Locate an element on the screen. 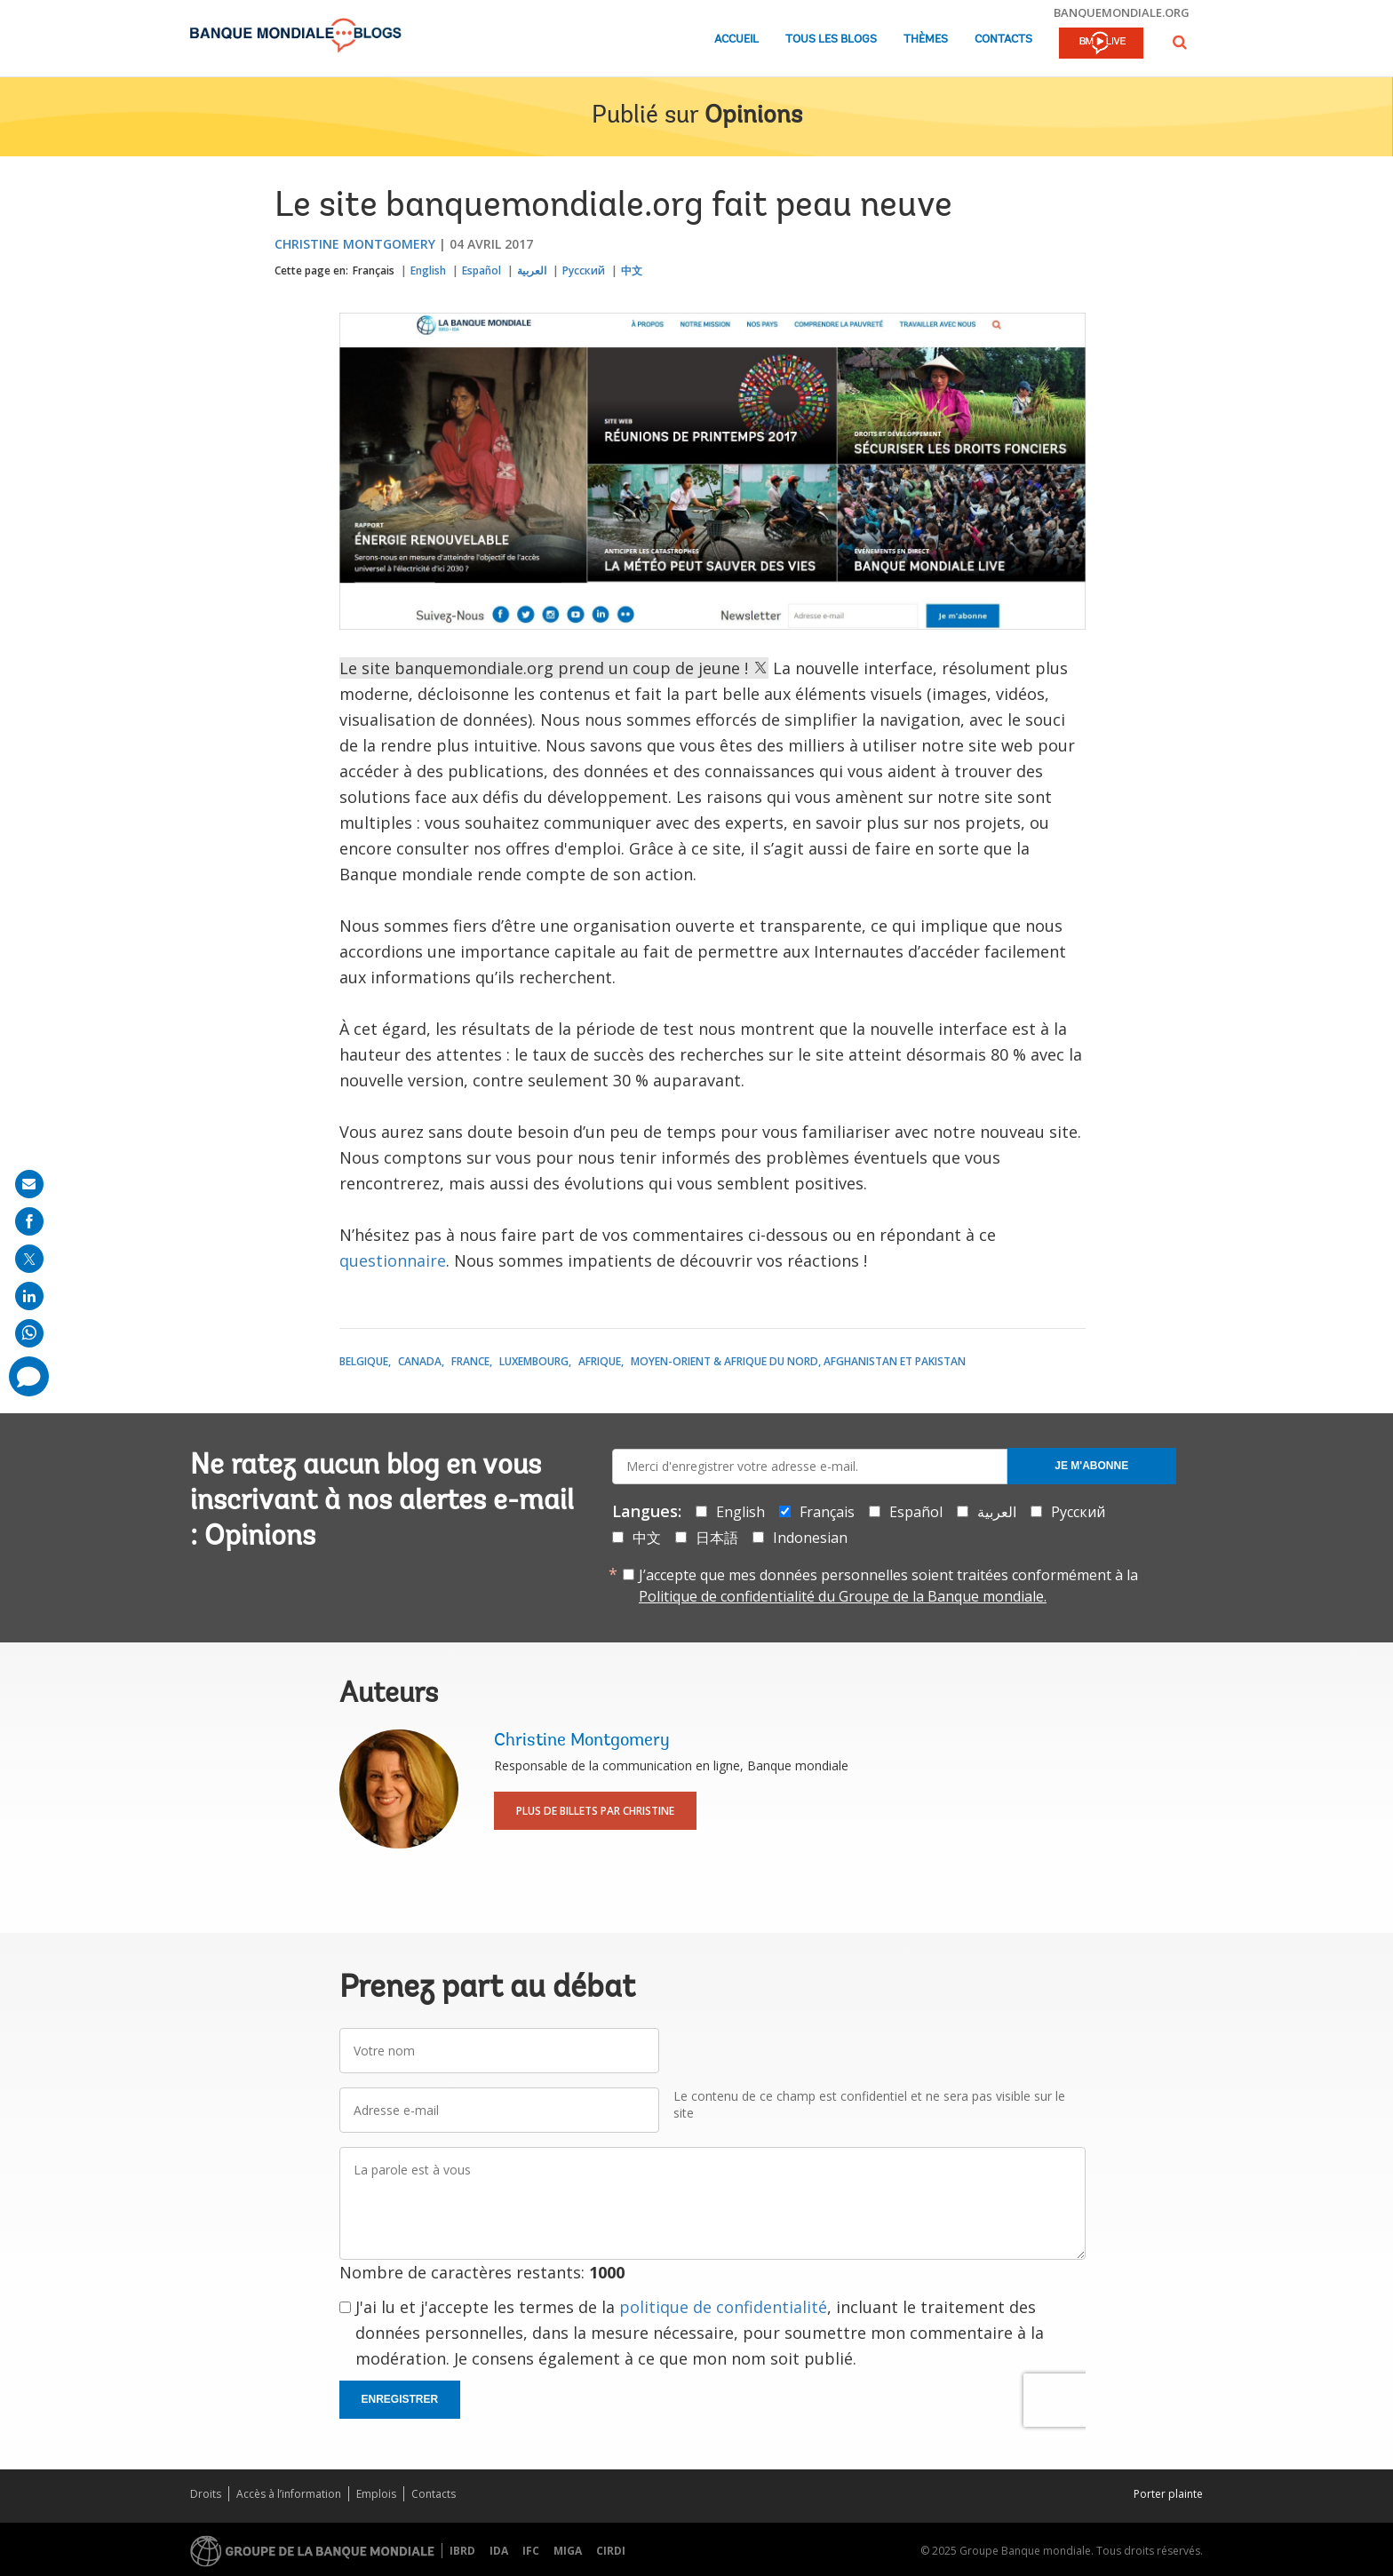 This screenshot has height=2576, width=1393. Je m'abonne is located at coordinates (1091, 1465).